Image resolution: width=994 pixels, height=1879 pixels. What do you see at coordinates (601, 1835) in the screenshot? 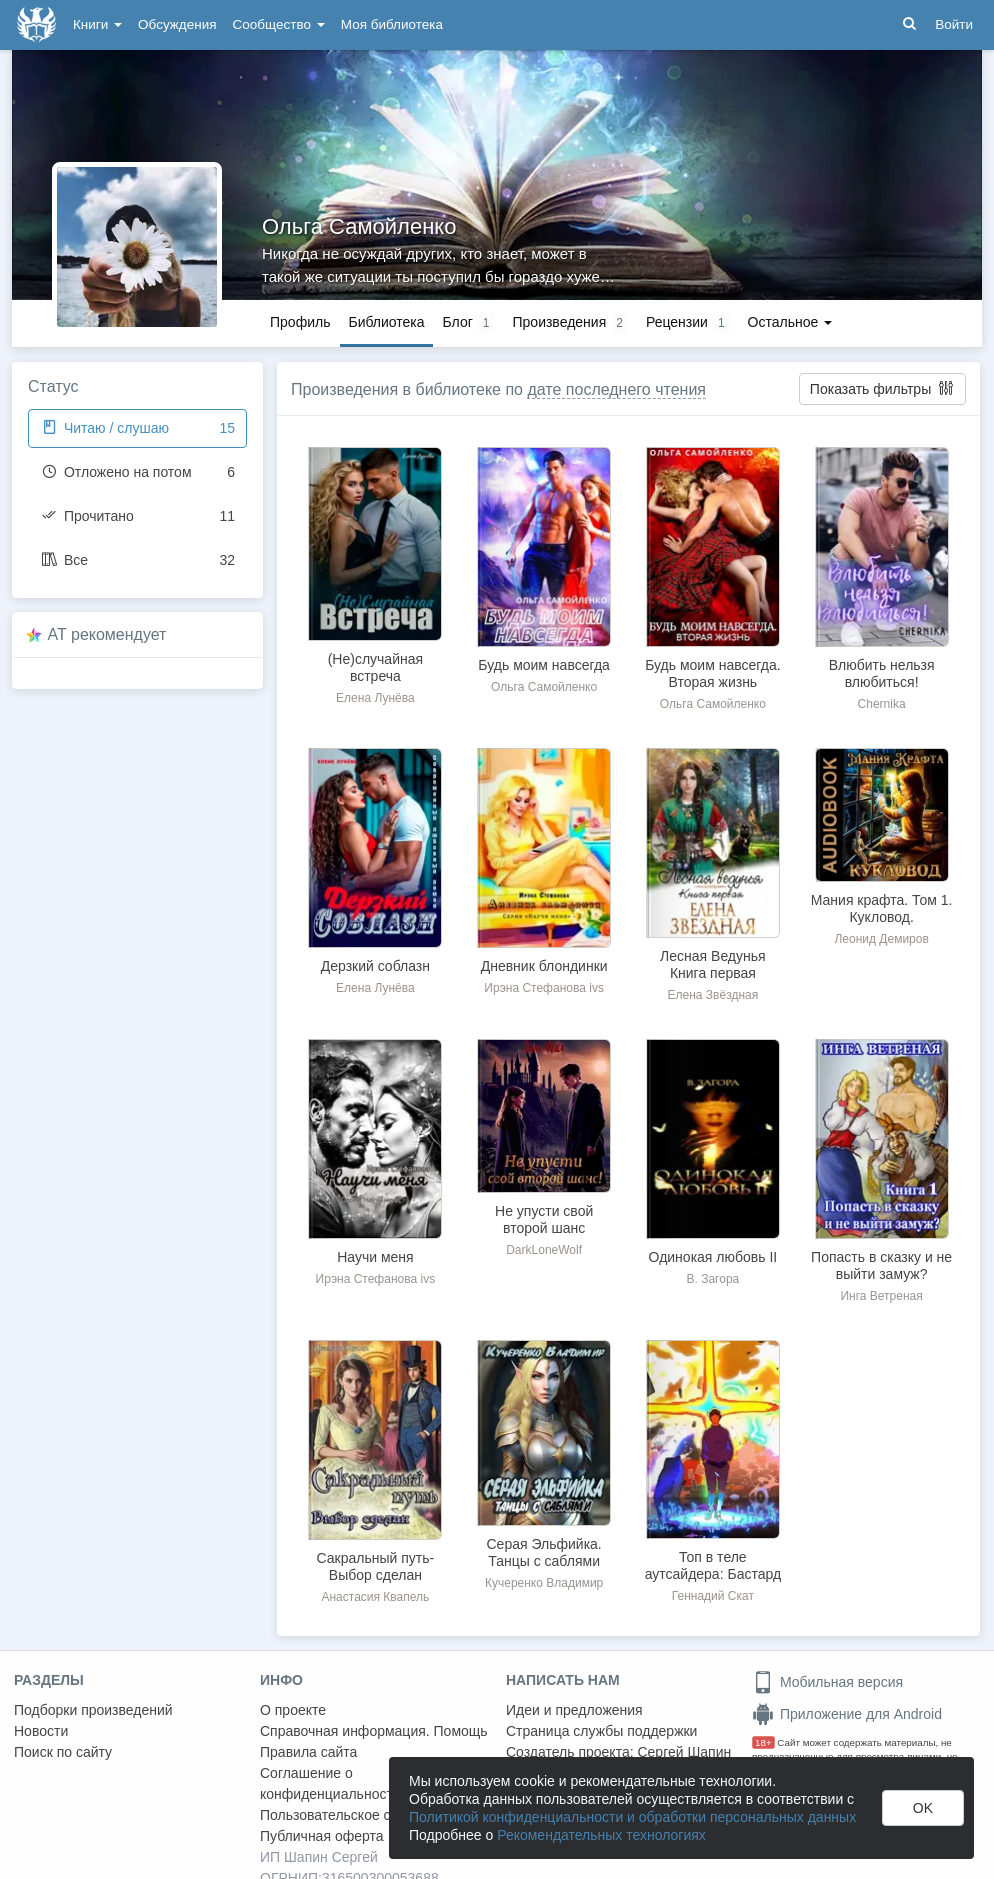
I see `Рекомендательных технологиях` at bounding box center [601, 1835].